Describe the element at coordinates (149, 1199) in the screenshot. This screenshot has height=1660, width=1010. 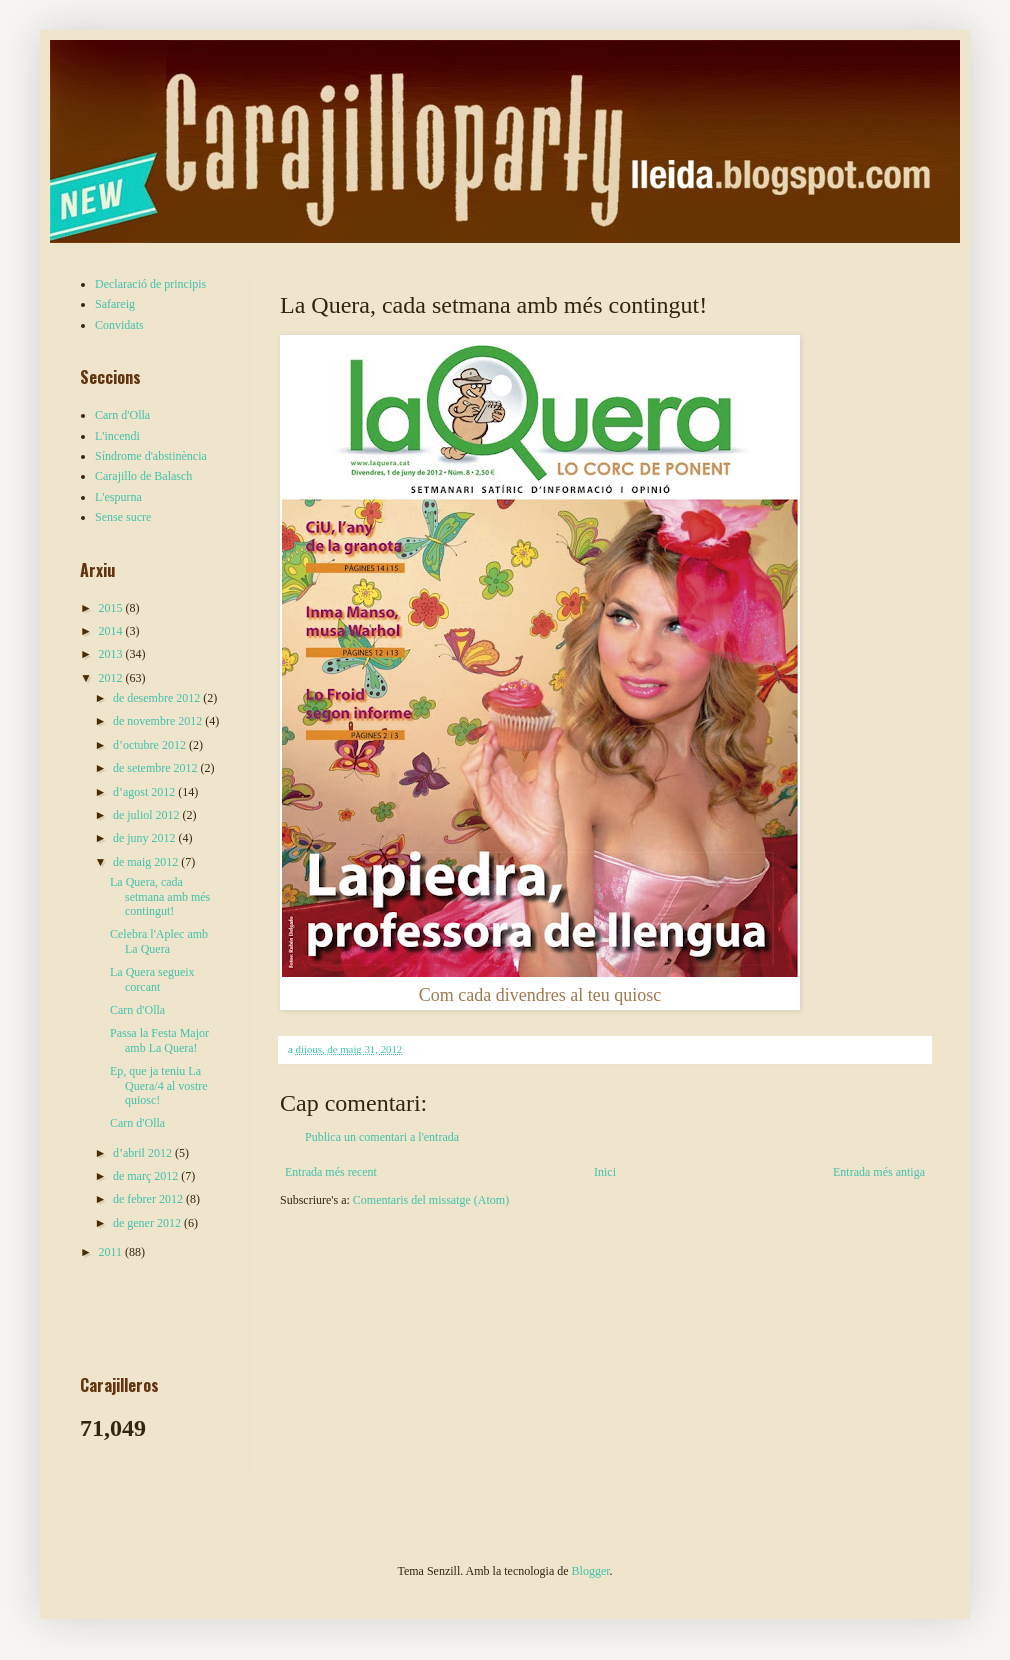
I see `de febrer 2012` at that location.